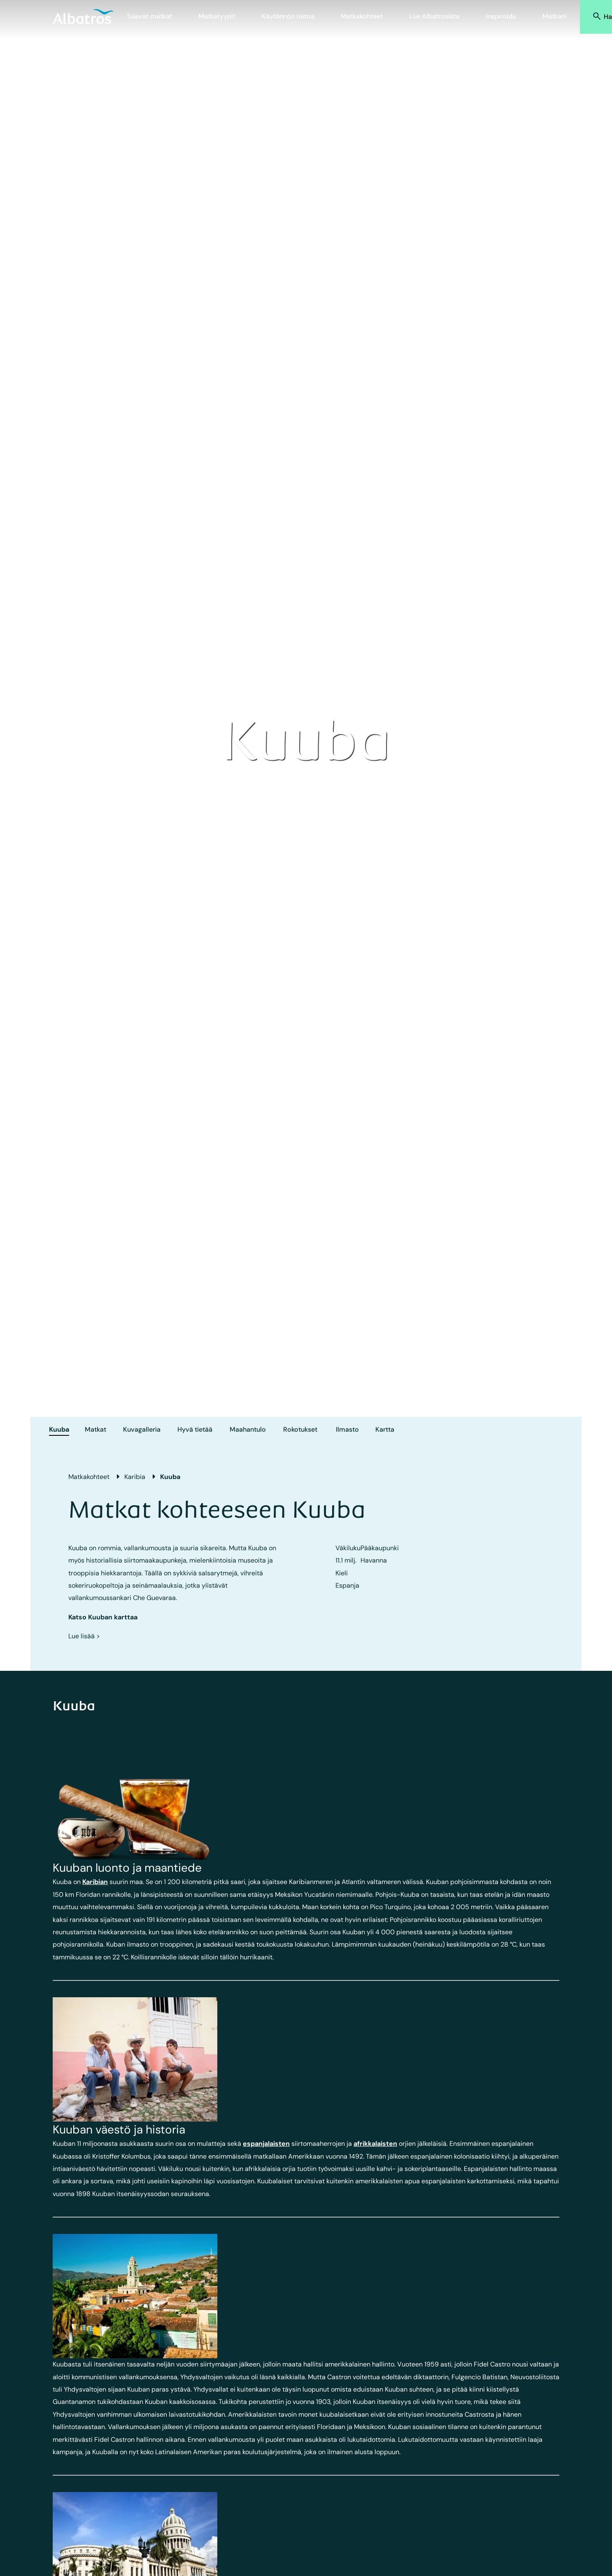  What do you see at coordinates (501, 16) in the screenshot?
I see `Inspiroidu` at bounding box center [501, 16].